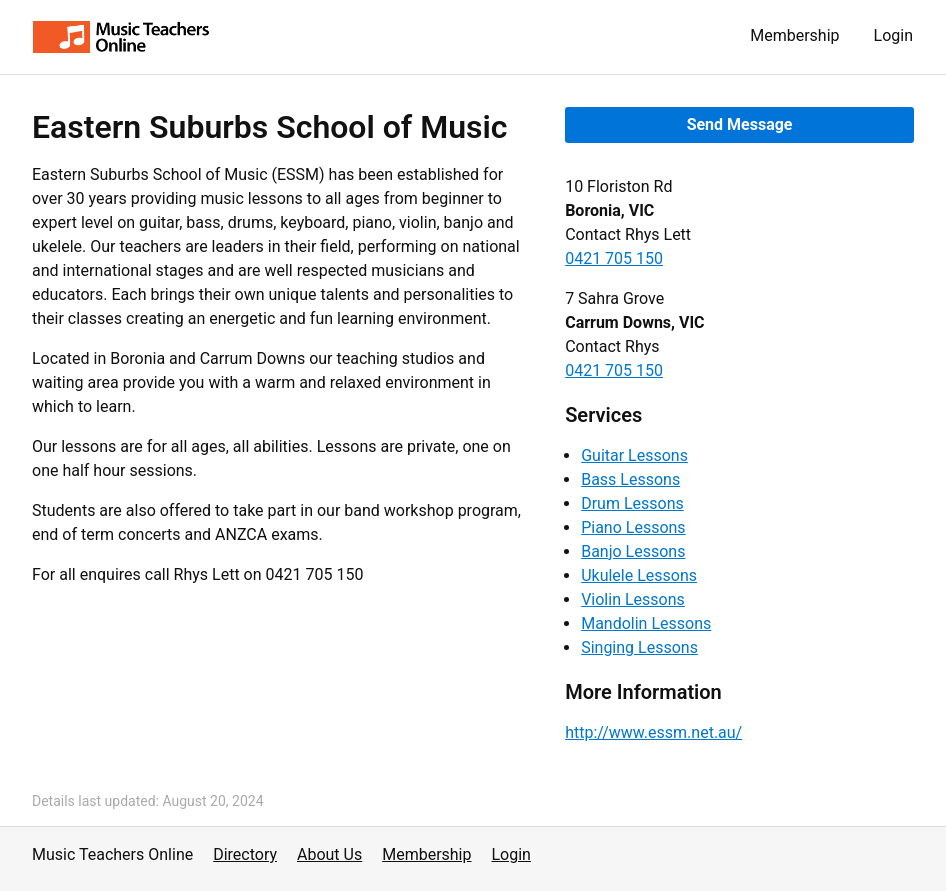 The height and width of the screenshot is (891, 946). What do you see at coordinates (639, 647) in the screenshot?
I see `Singing Lessons` at bounding box center [639, 647].